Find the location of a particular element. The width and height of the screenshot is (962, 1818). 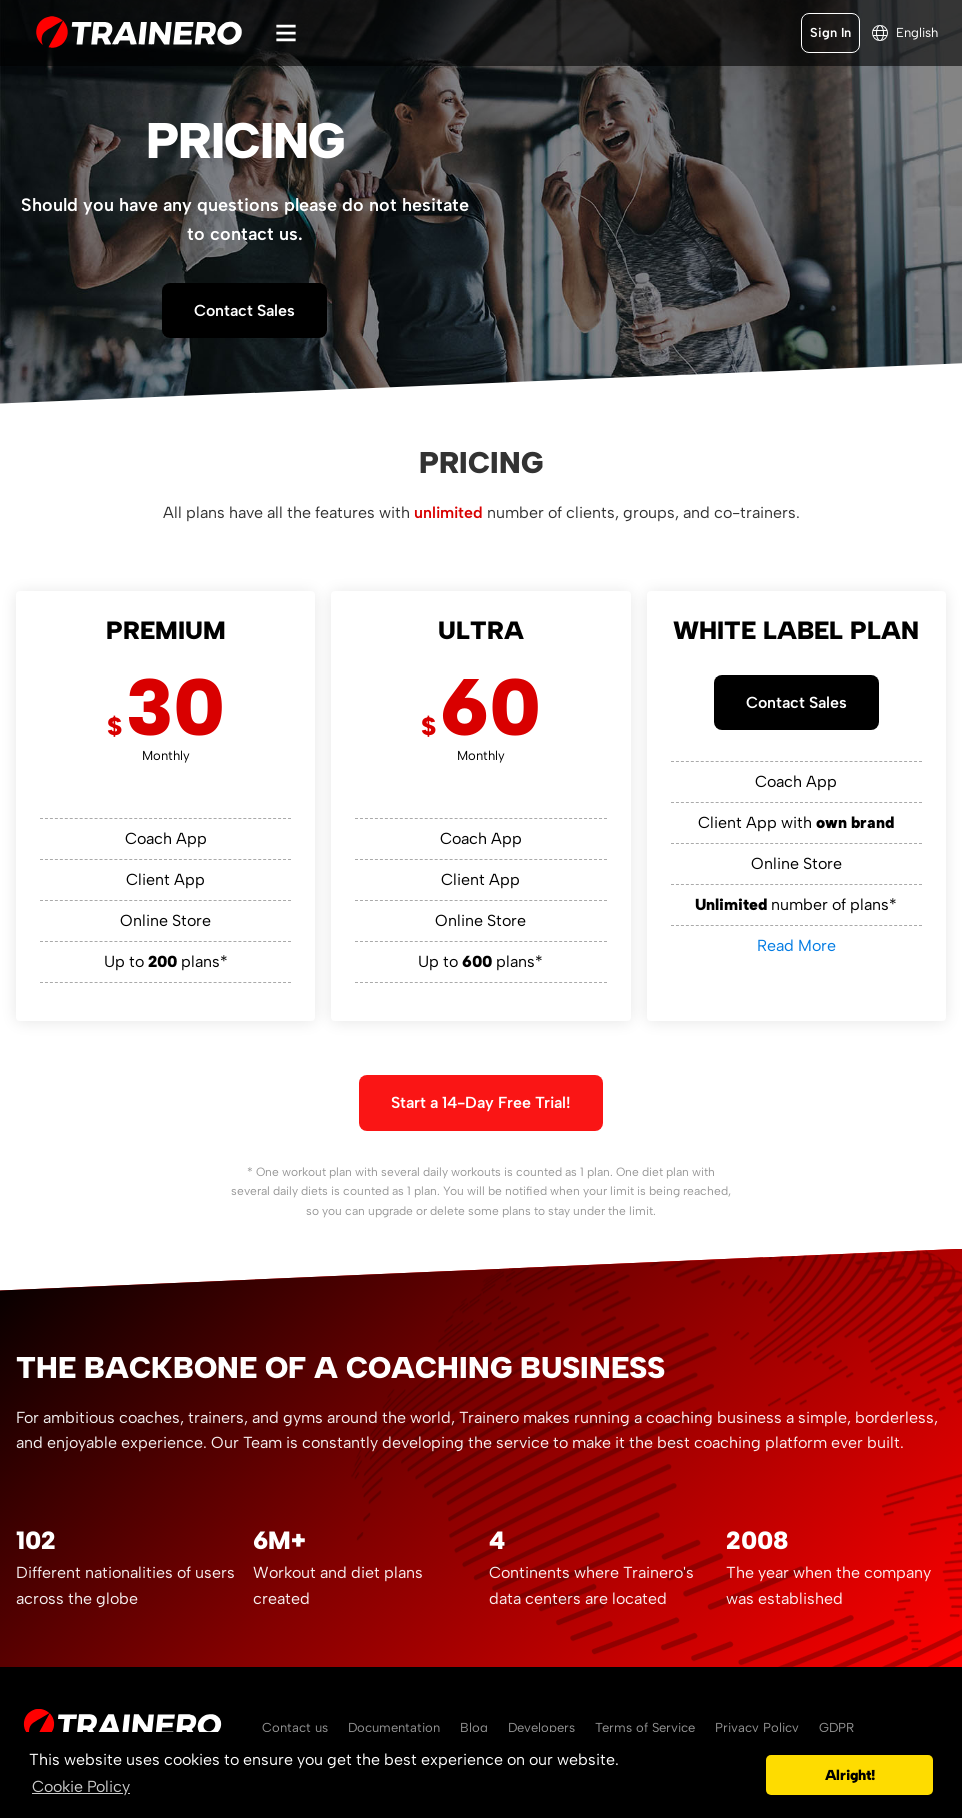

[button] is located at coordinates (745, 1775).